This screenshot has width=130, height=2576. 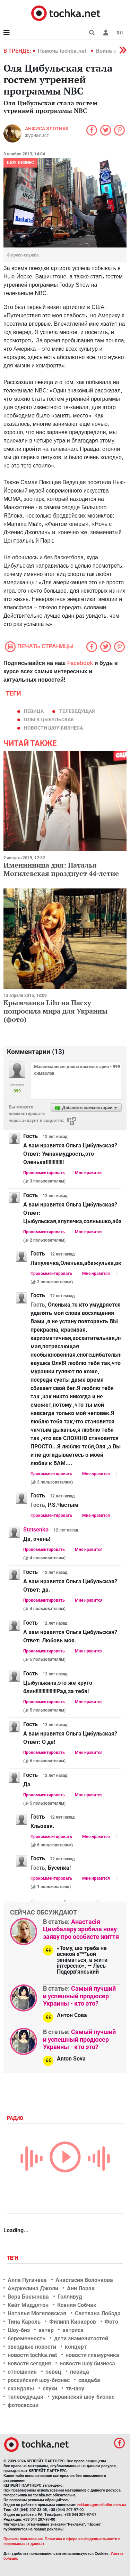 I want to click on Именинница дня: Наталья Могилевская празднует 44-летие, so click(x=61, y=869).